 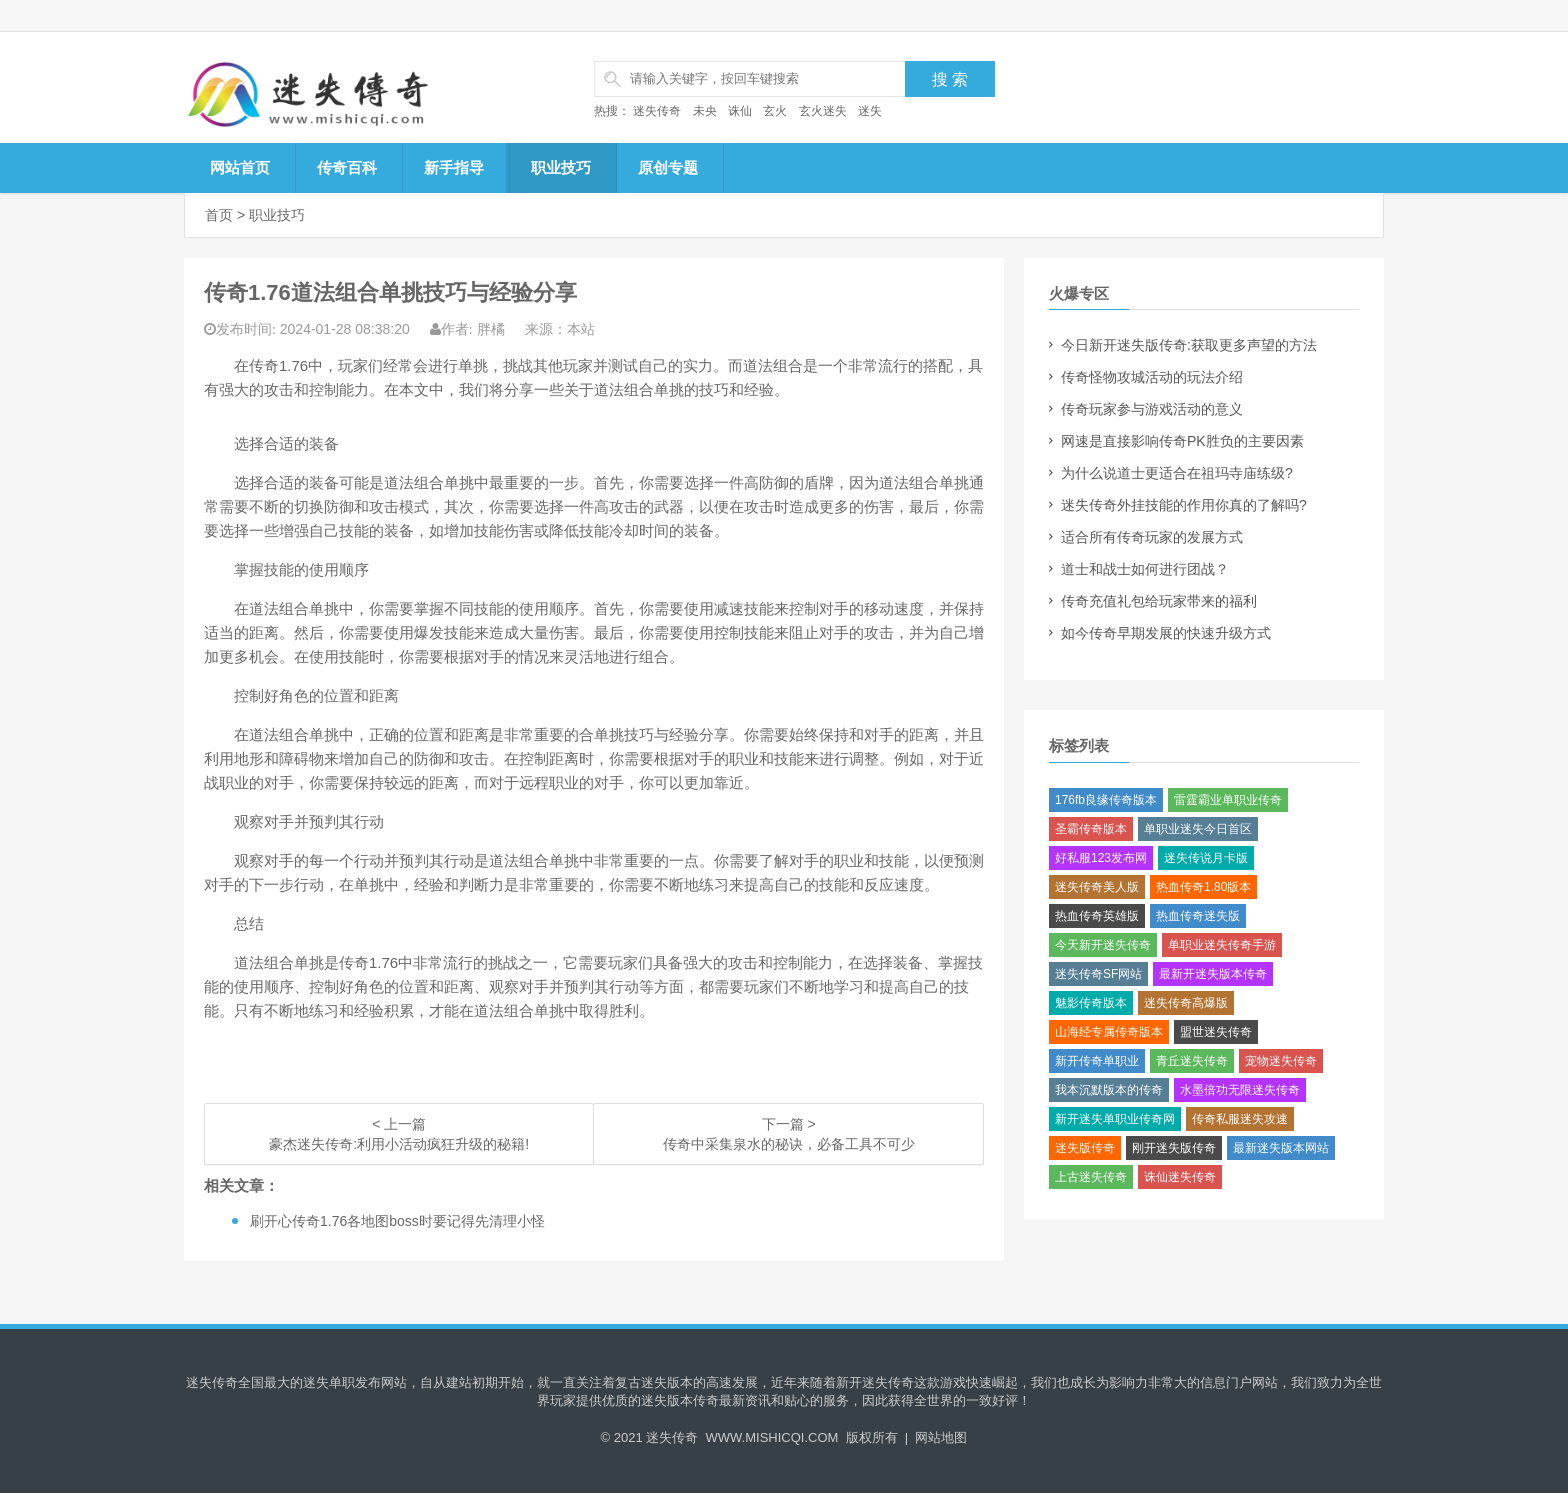 I want to click on 首页, so click(x=219, y=215).